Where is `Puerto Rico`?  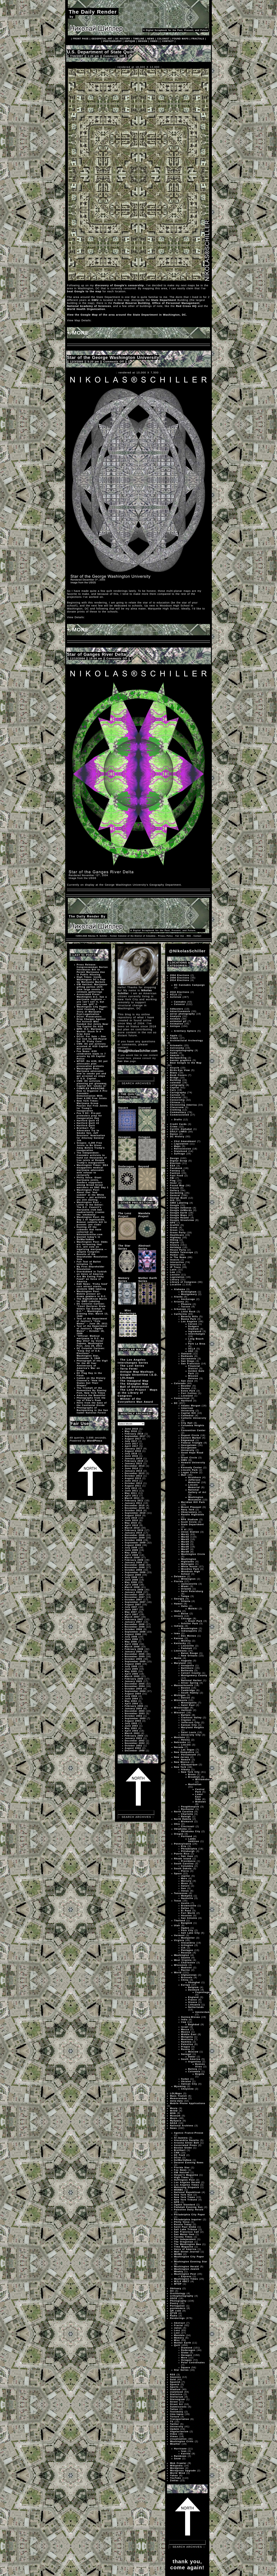
Puerto Rico is located at coordinates (182, 1853).